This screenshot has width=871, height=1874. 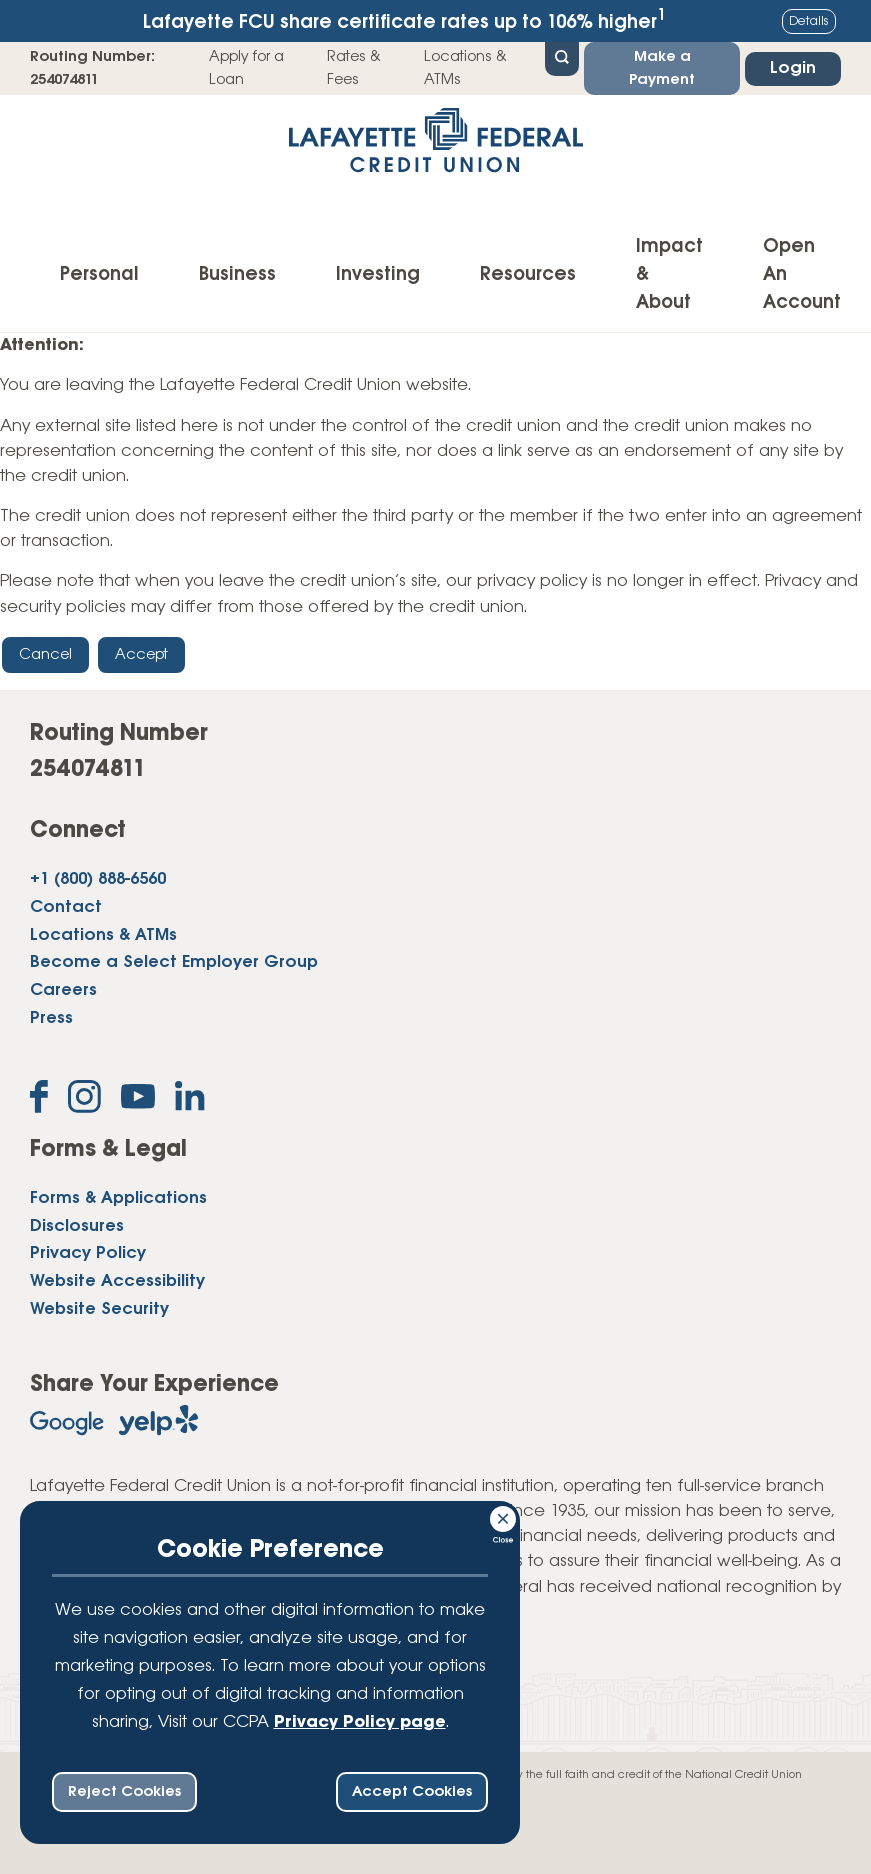 I want to click on Personal, so click(x=99, y=275).